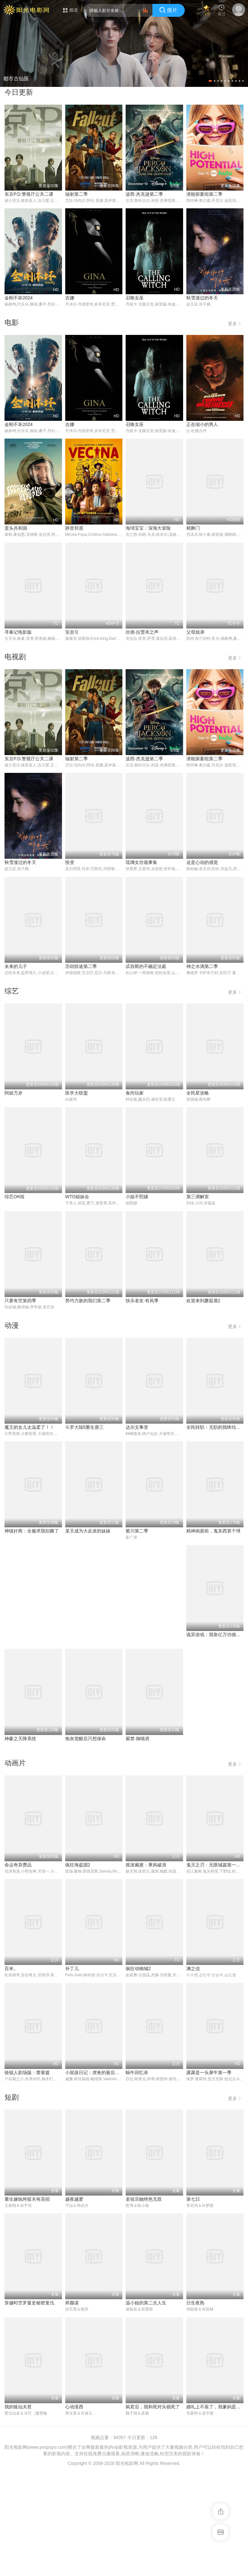  I want to click on 紫禁·御喵房, so click(16, 1842).